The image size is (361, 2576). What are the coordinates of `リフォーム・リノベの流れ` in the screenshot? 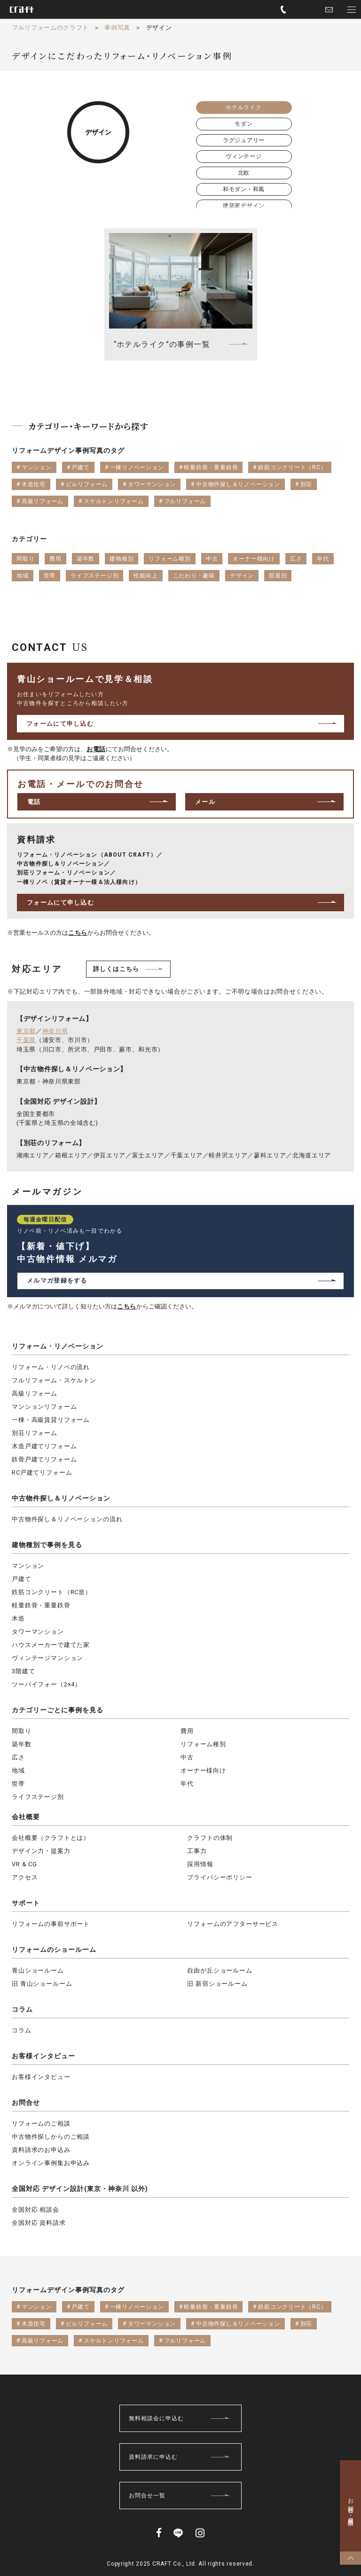 It's located at (51, 1367).